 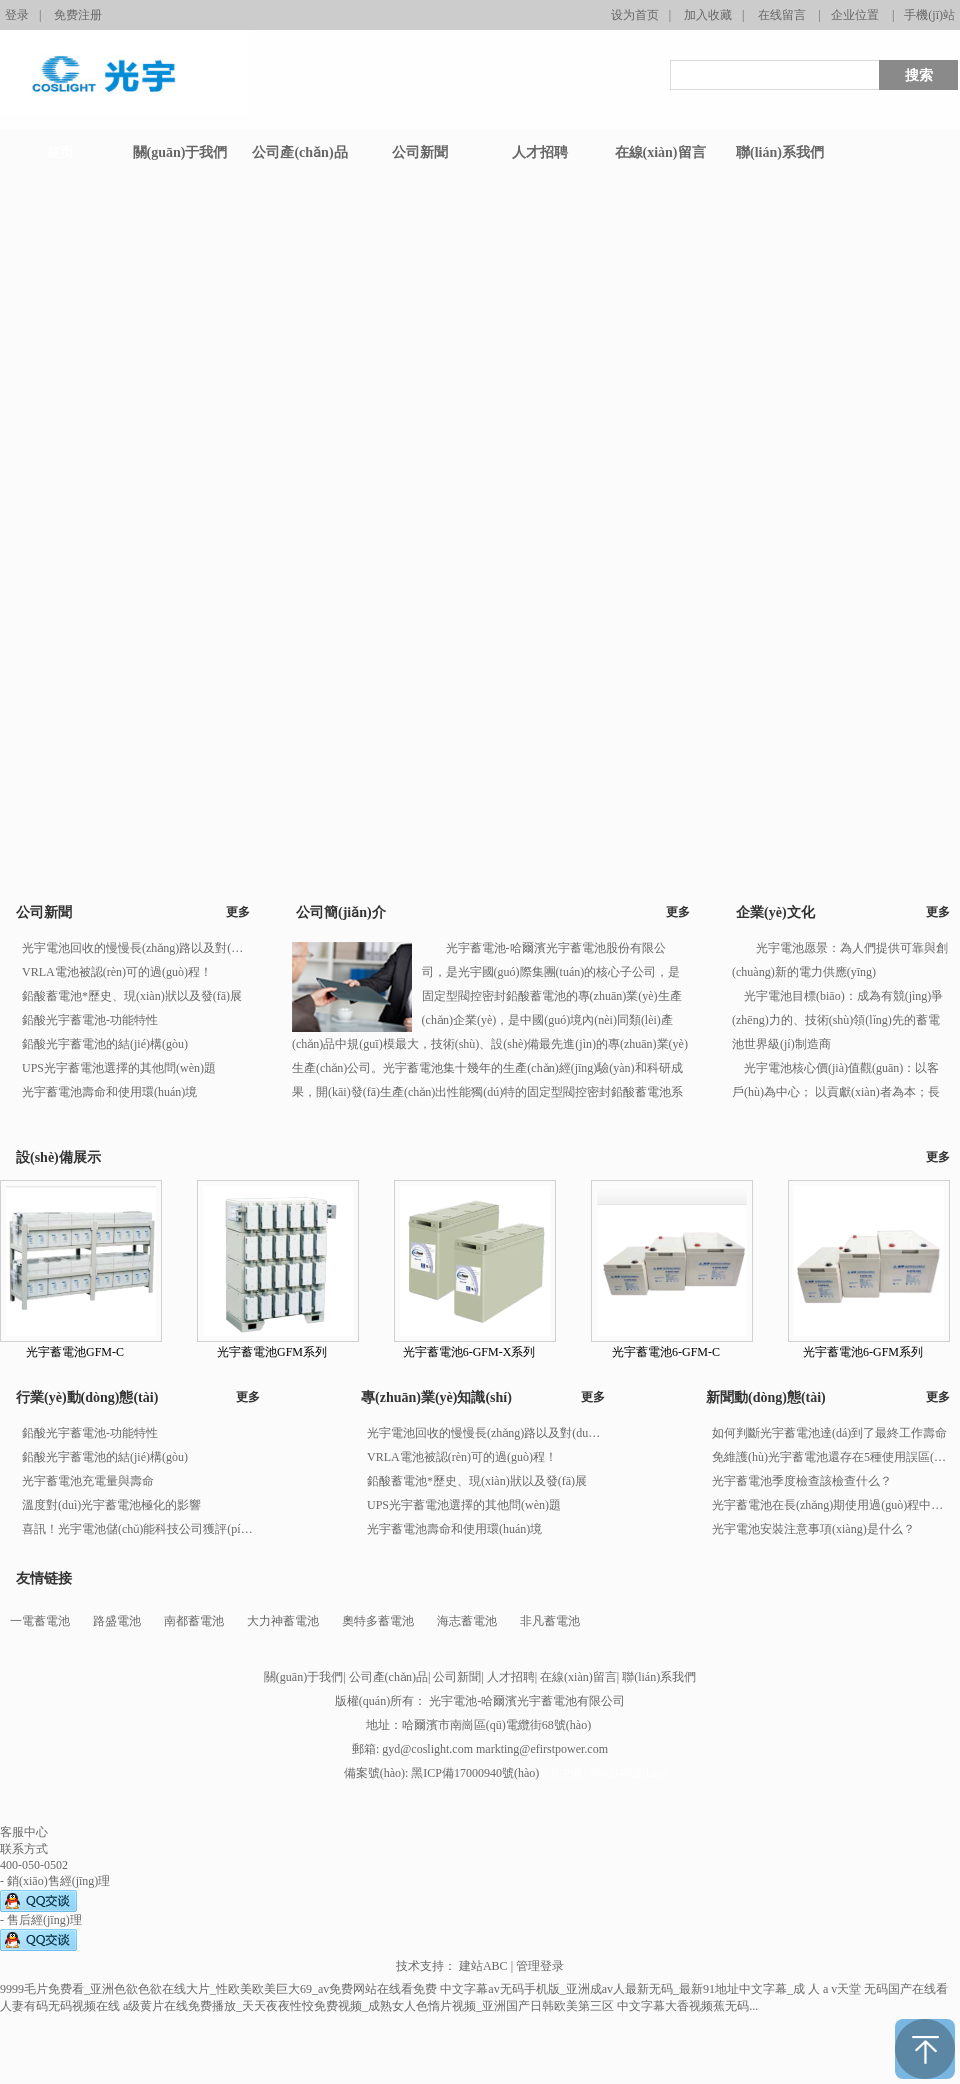 What do you see at coordinates (578, 1677) in the screenshot?
I see `在線(xiàn)留言` at bounding box center [578, 1677].